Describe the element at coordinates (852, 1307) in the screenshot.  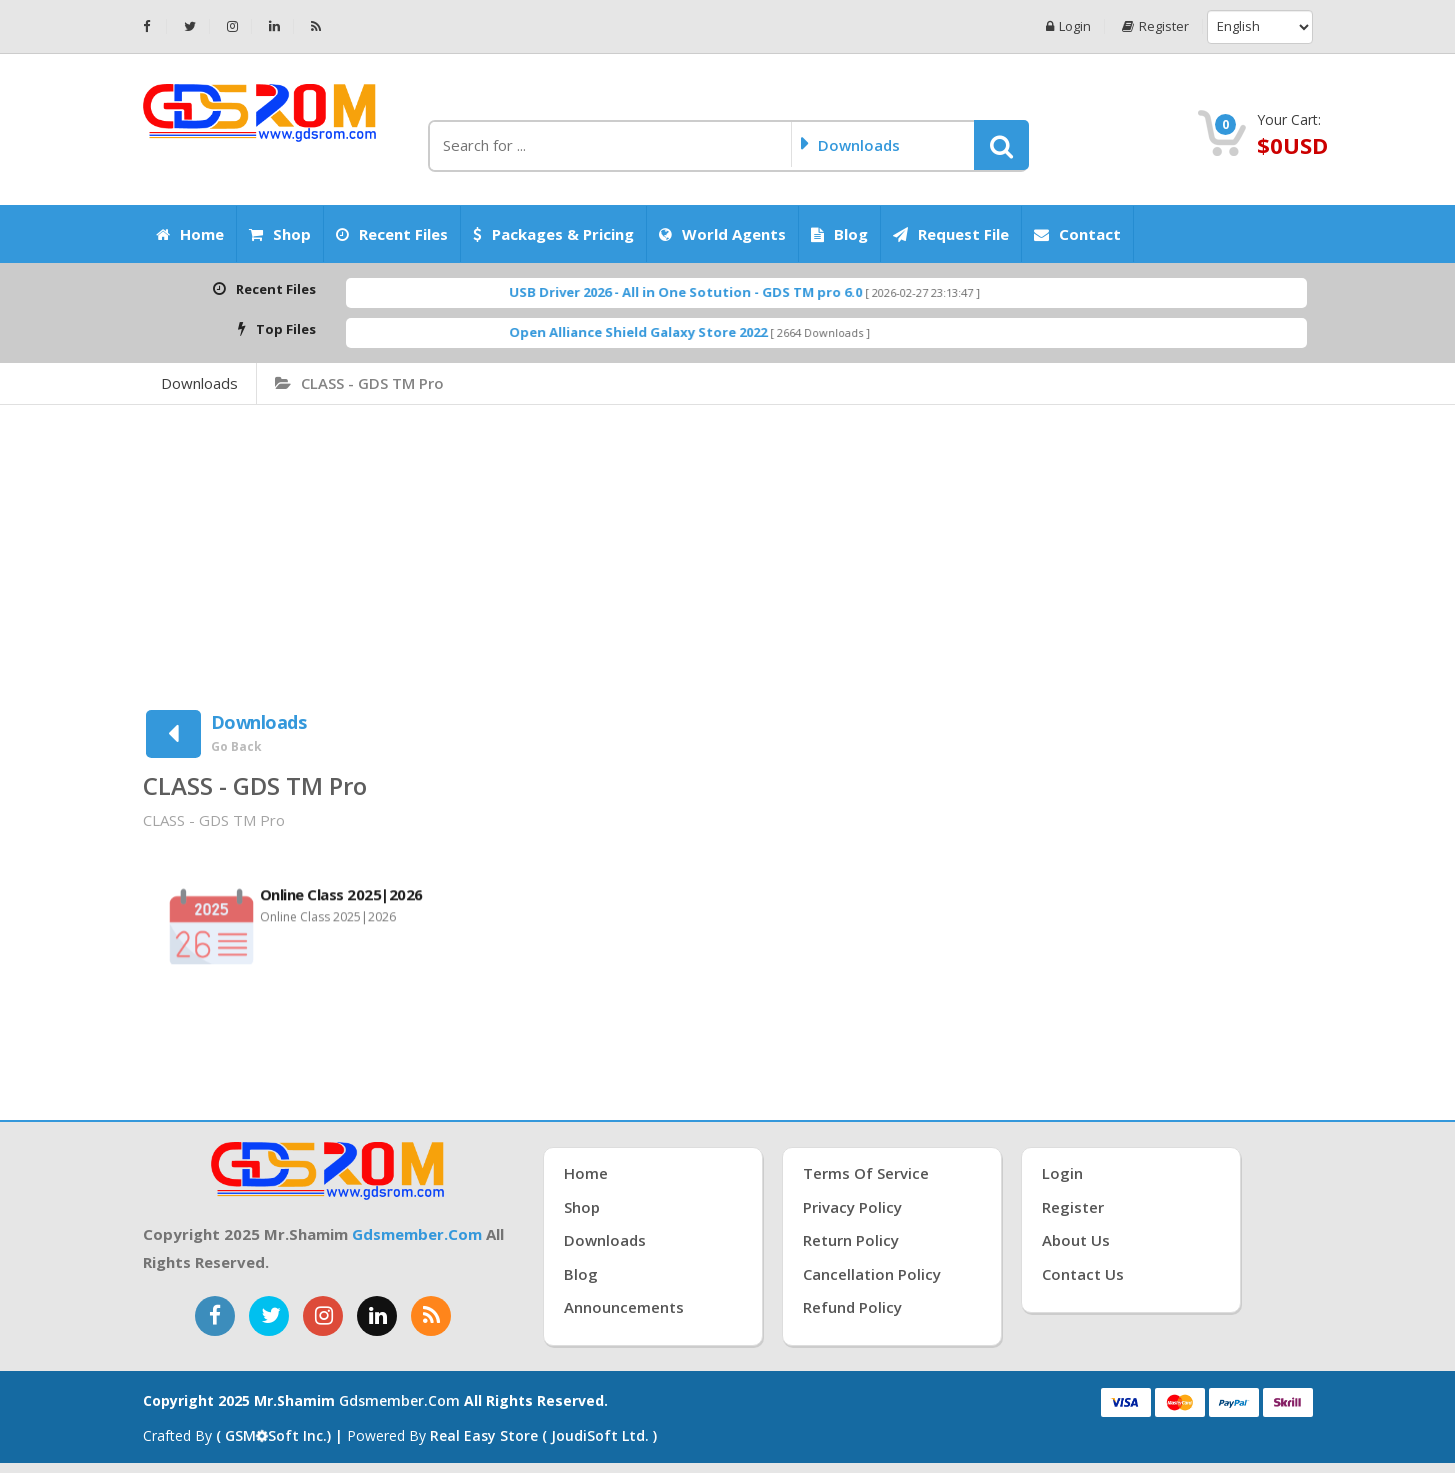
I see `Refund Policy` at that location.